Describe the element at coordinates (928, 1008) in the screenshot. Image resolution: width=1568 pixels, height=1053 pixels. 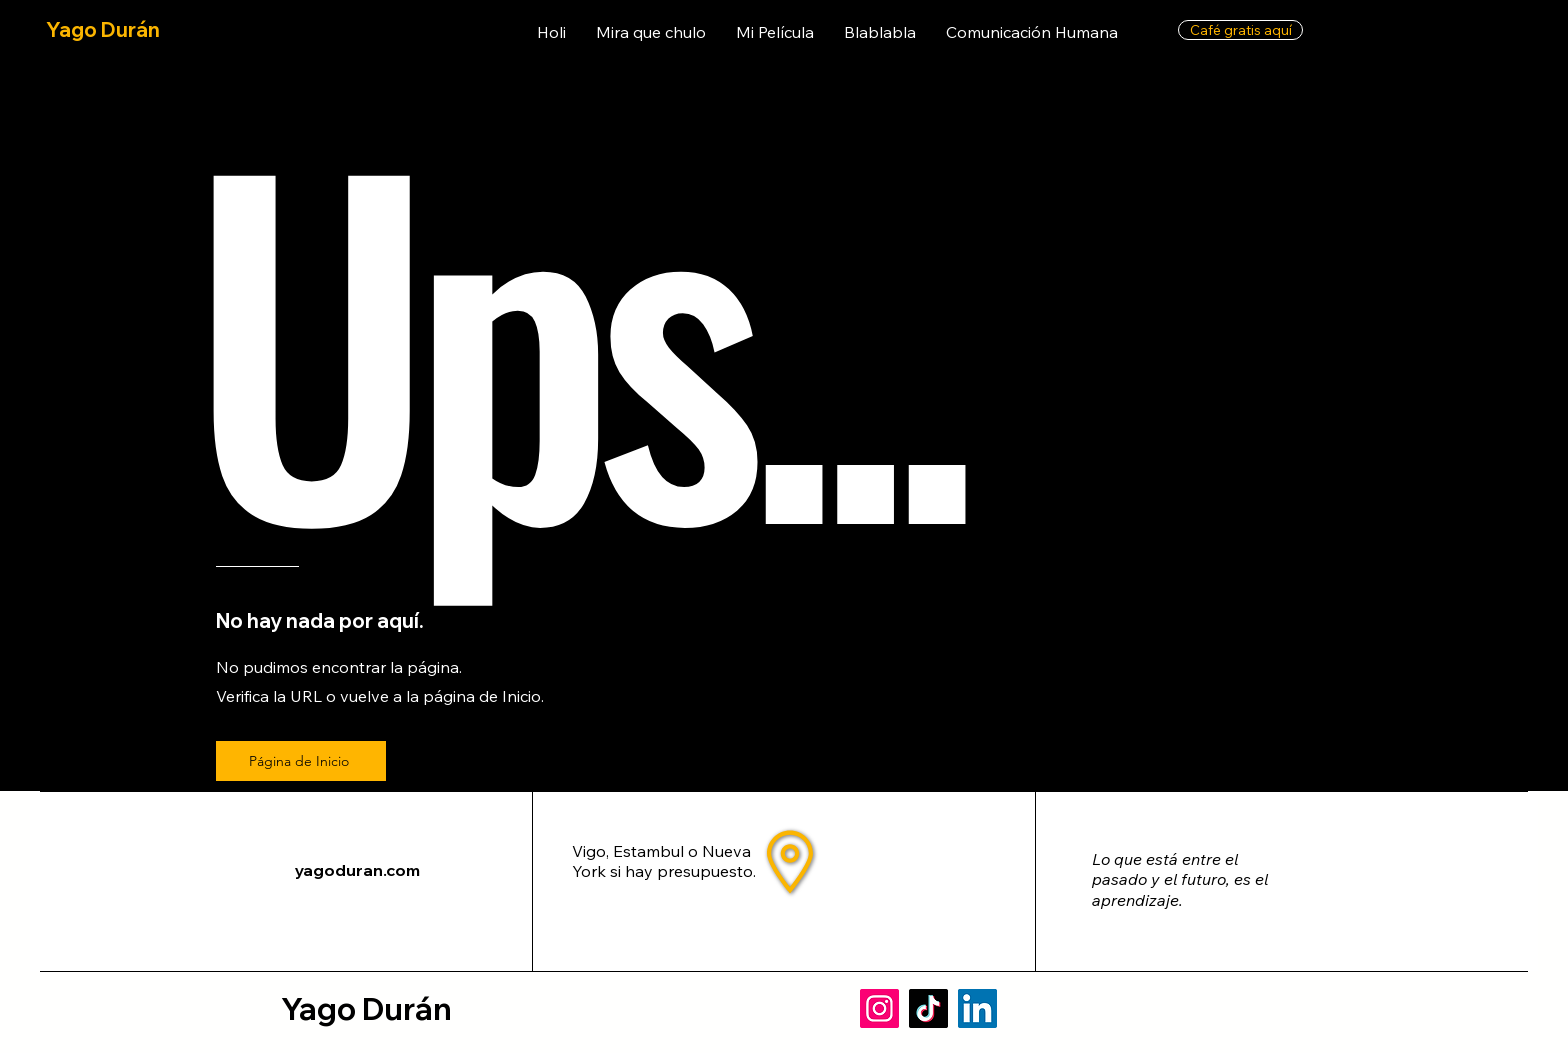
I see `[TikTok]` at that location.